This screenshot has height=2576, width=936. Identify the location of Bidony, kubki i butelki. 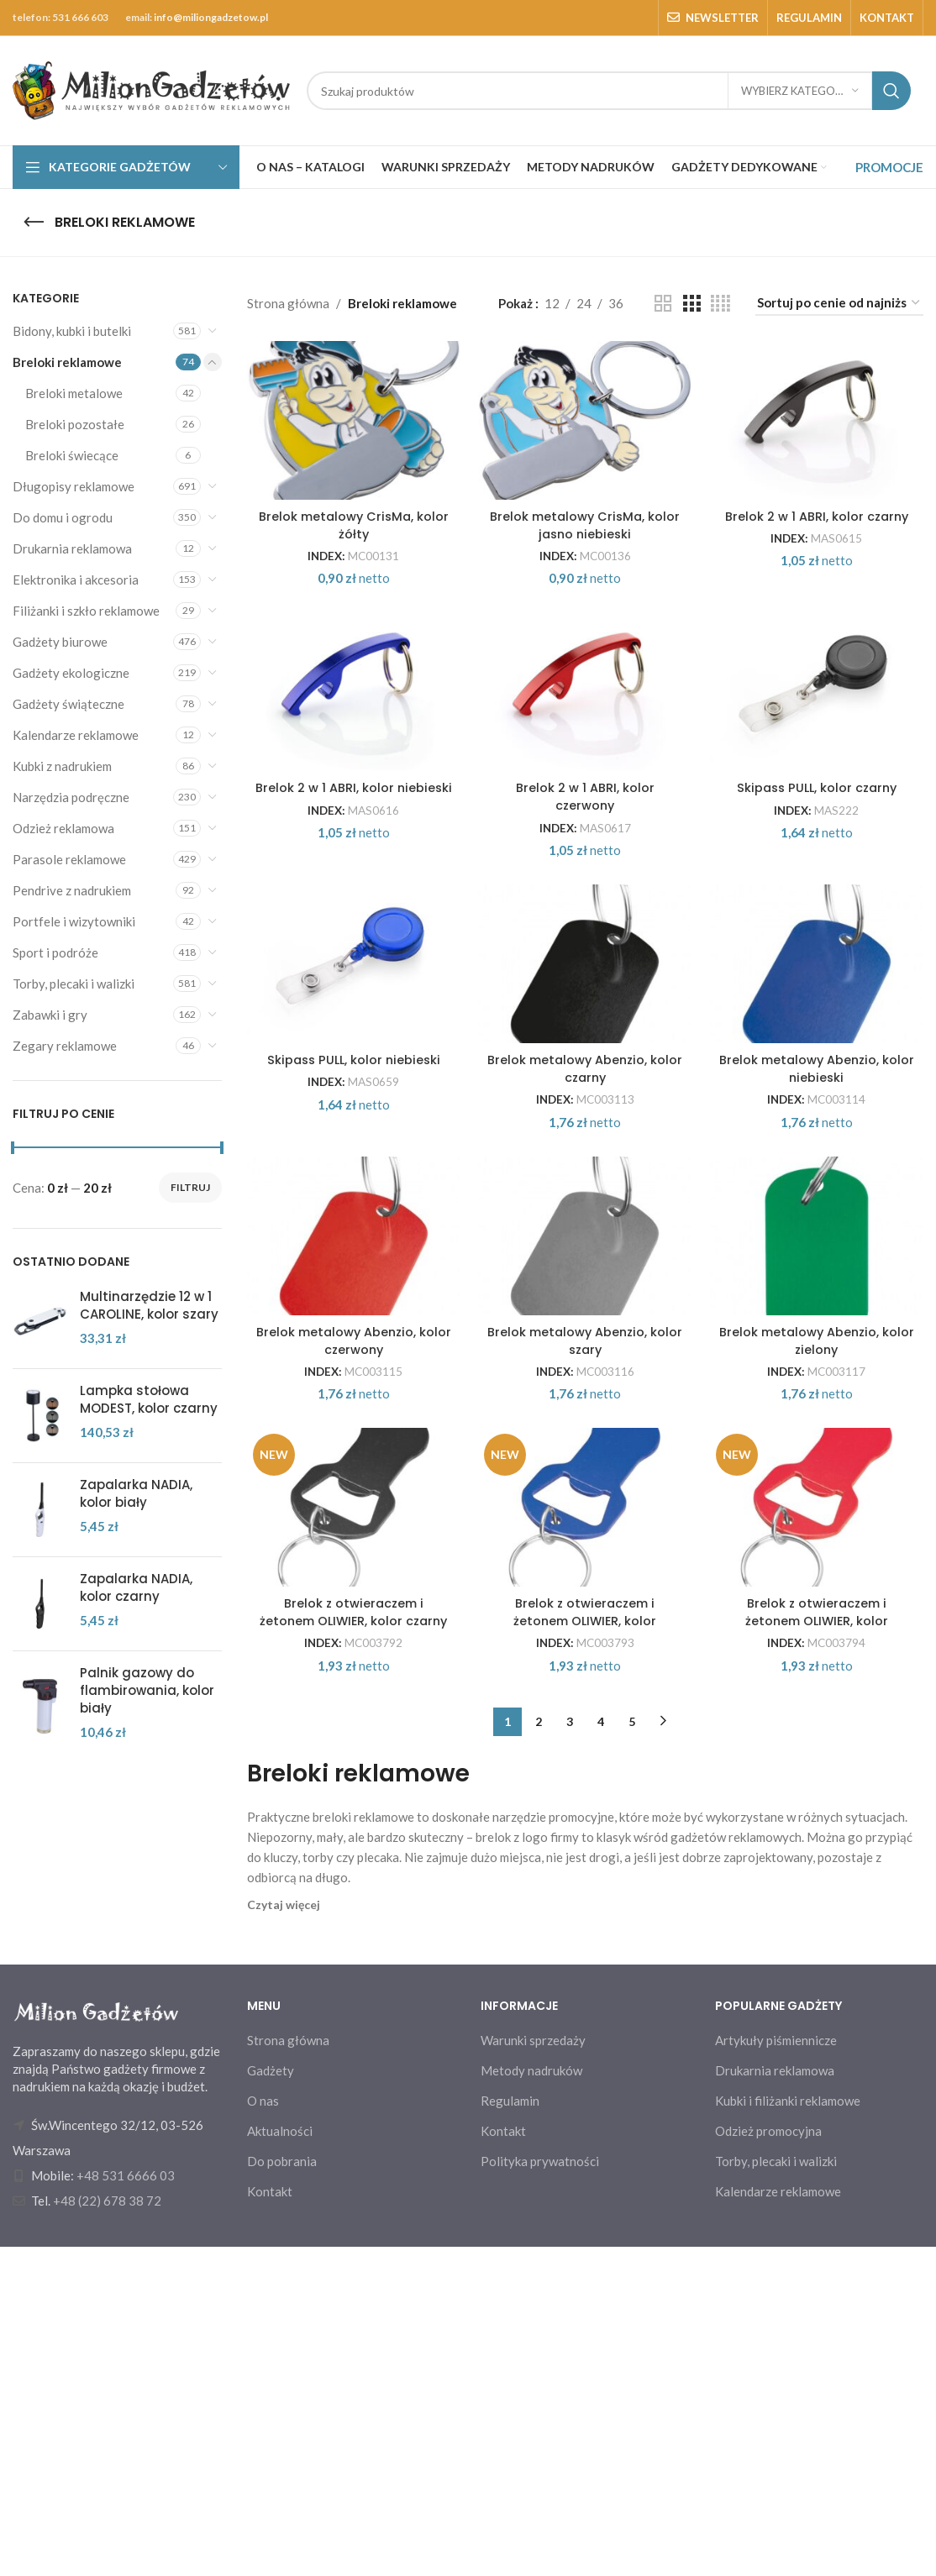
(72, 330).